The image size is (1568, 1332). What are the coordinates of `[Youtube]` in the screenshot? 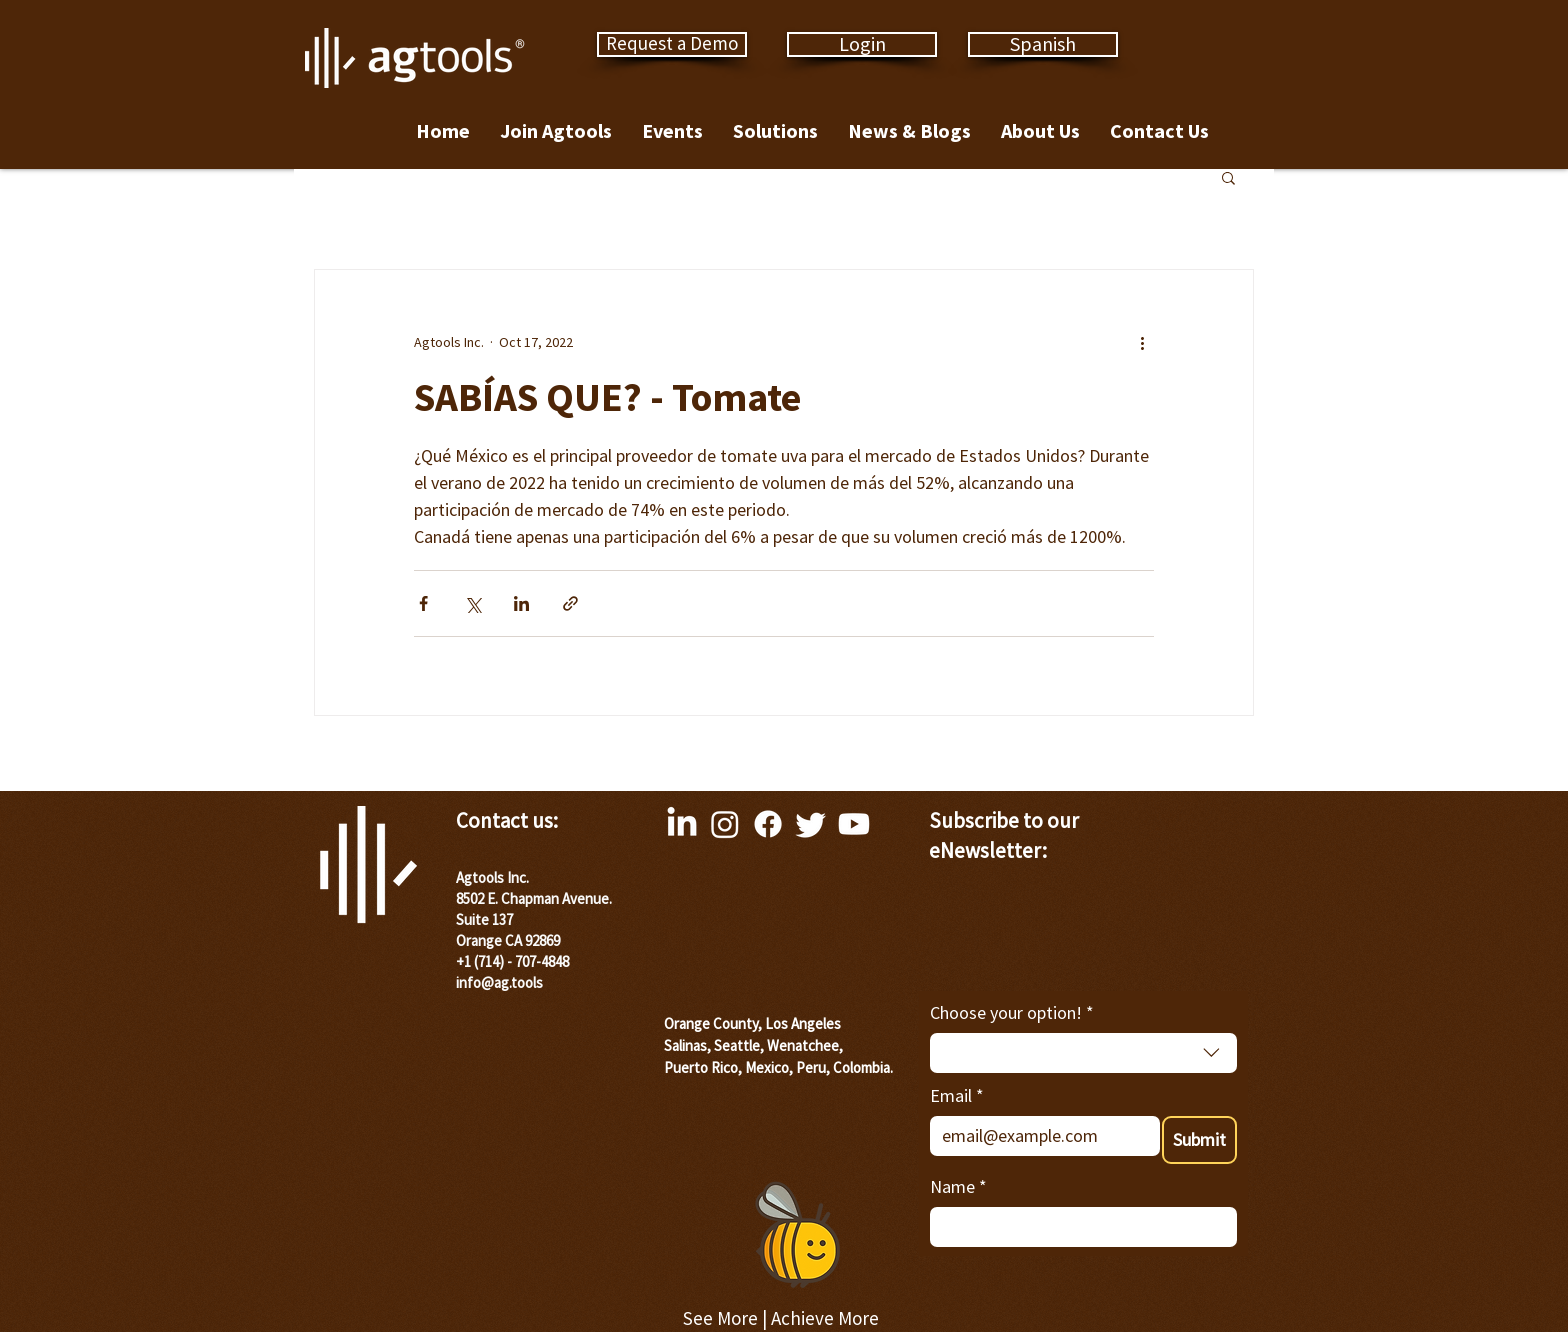 It's located at (854, 824).